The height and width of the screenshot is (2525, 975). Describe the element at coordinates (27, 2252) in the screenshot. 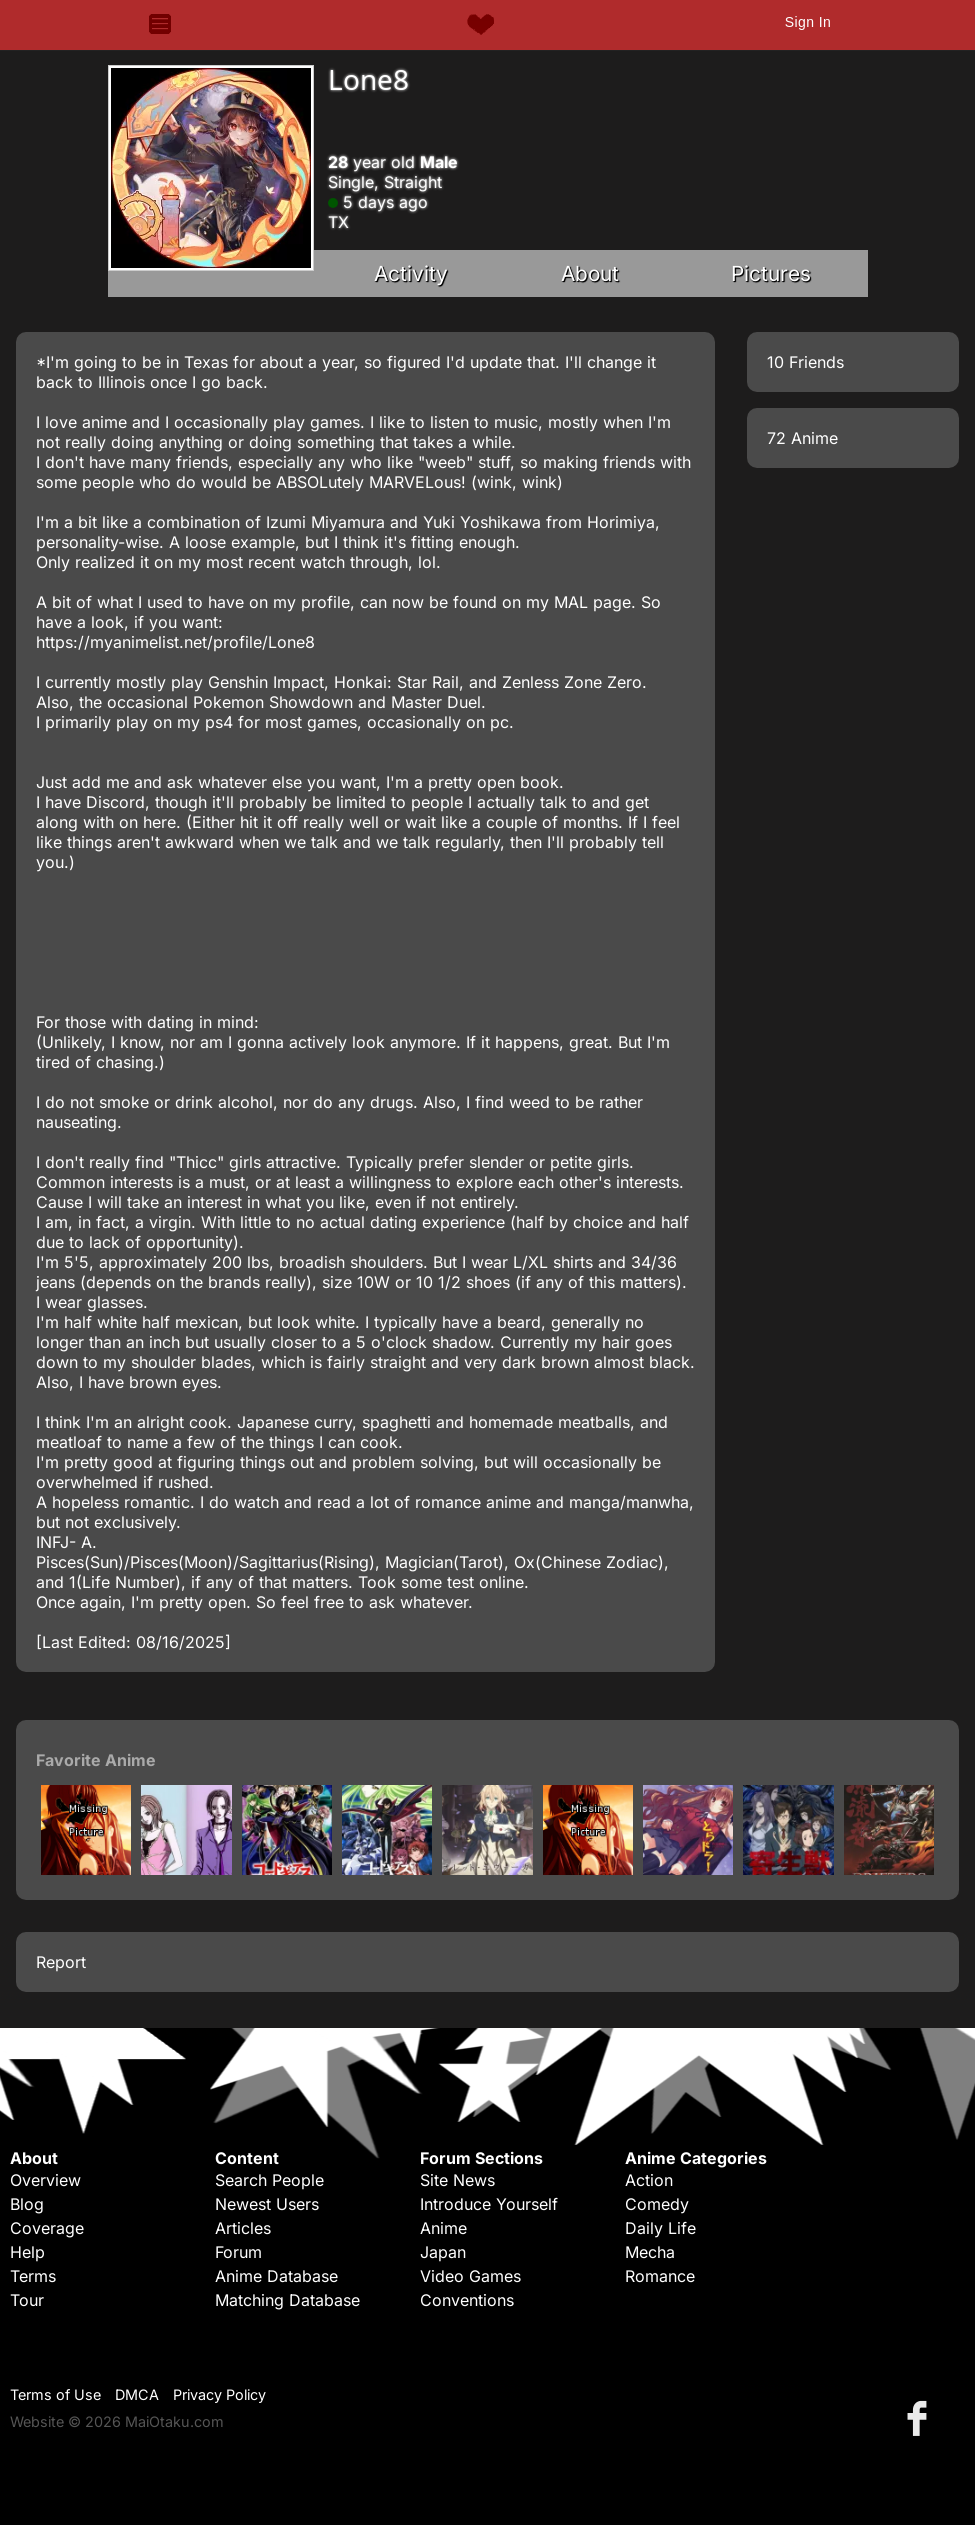

I see `Help` at that location.